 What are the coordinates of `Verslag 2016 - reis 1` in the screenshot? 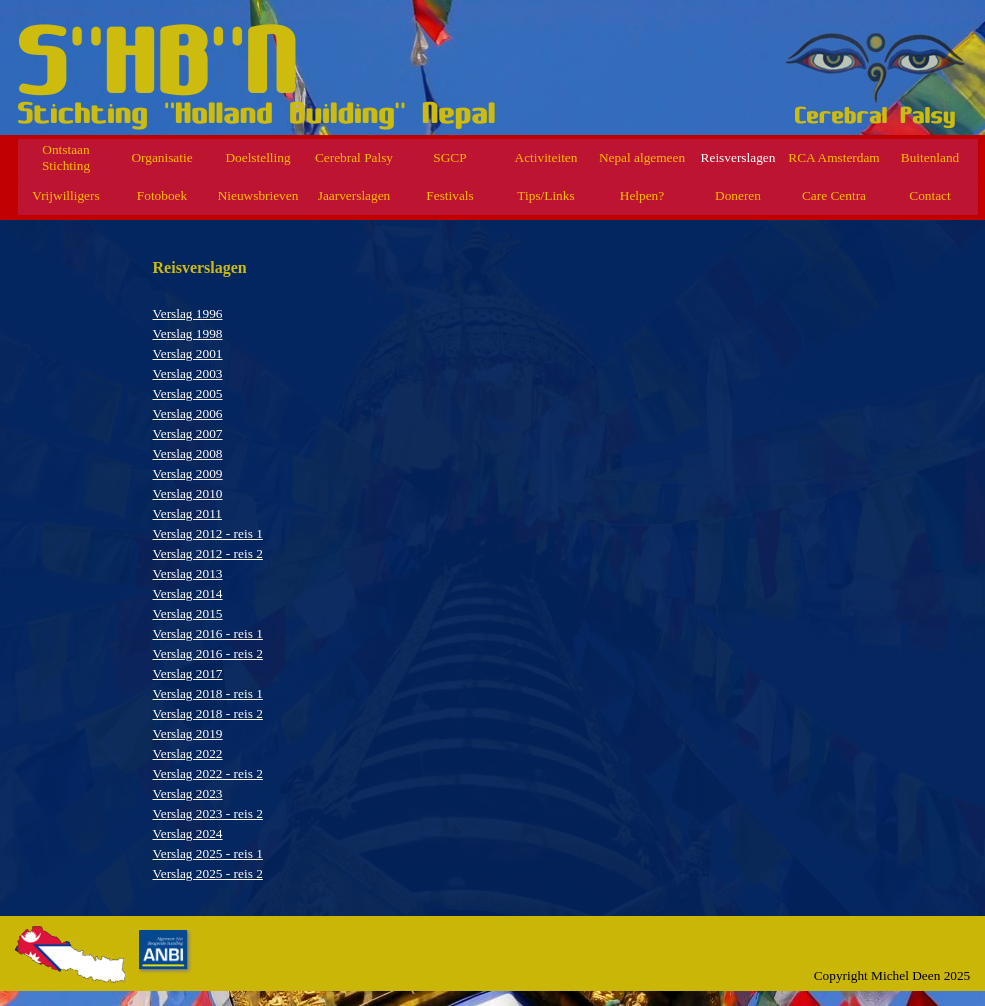 It's located at (208, 633).